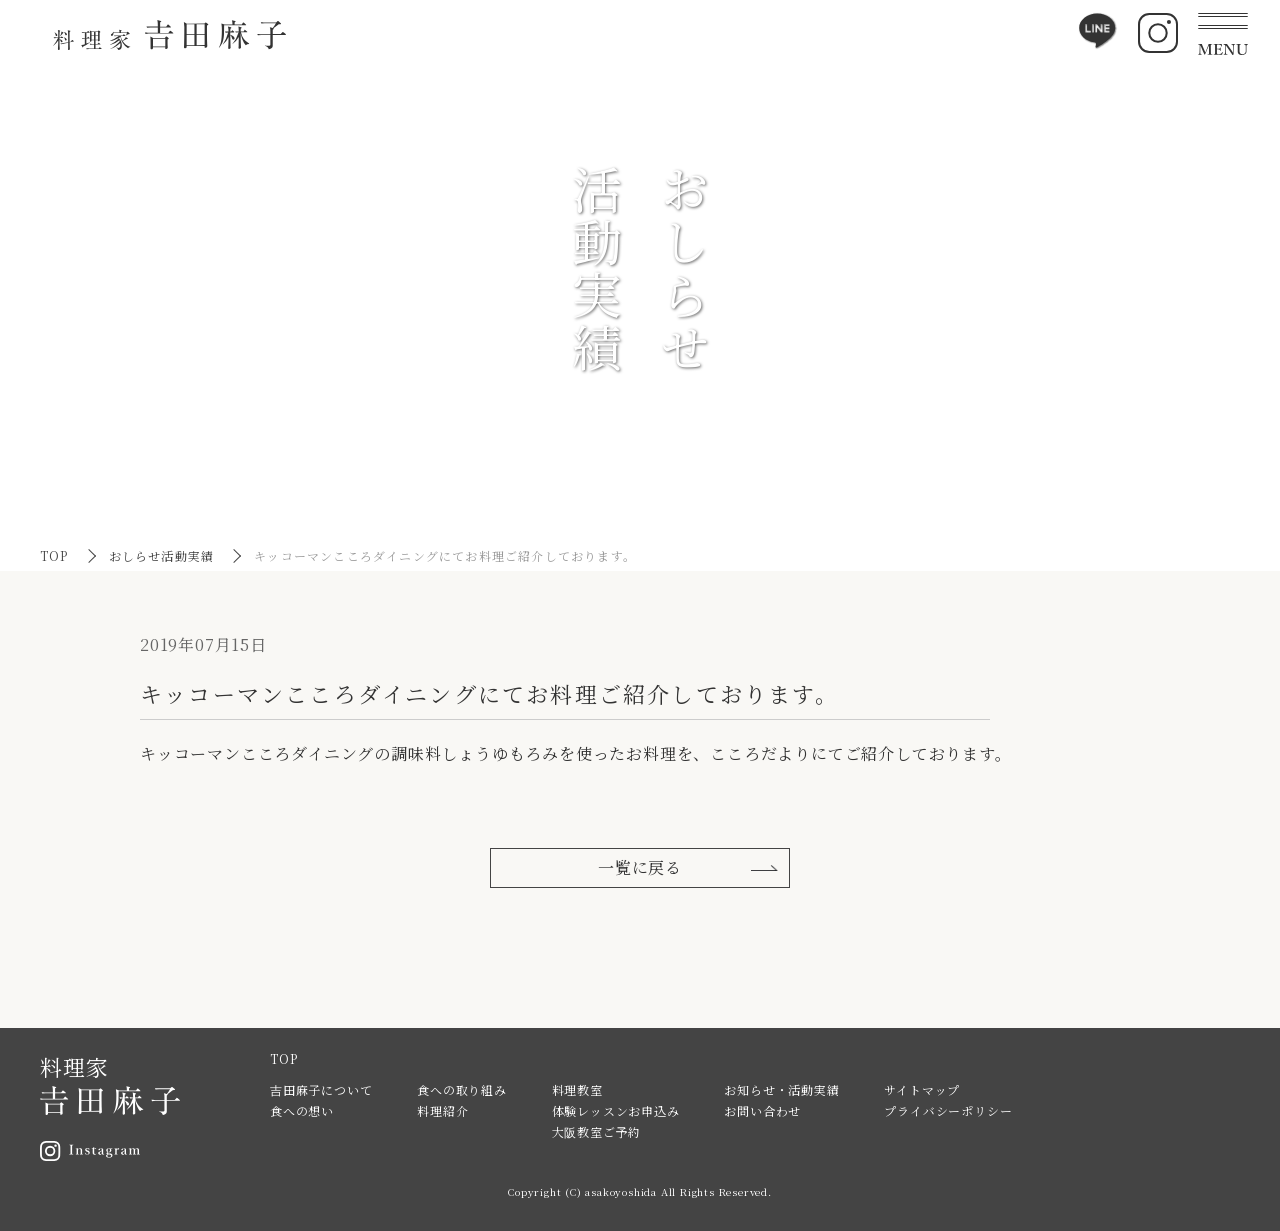 The height and width of the screenshot is (1231, 1280). What do you see at coordinates (781, 1089) in the screenshot?
I see `お知らせ・活動実績` at bounding box center [781, 1089].